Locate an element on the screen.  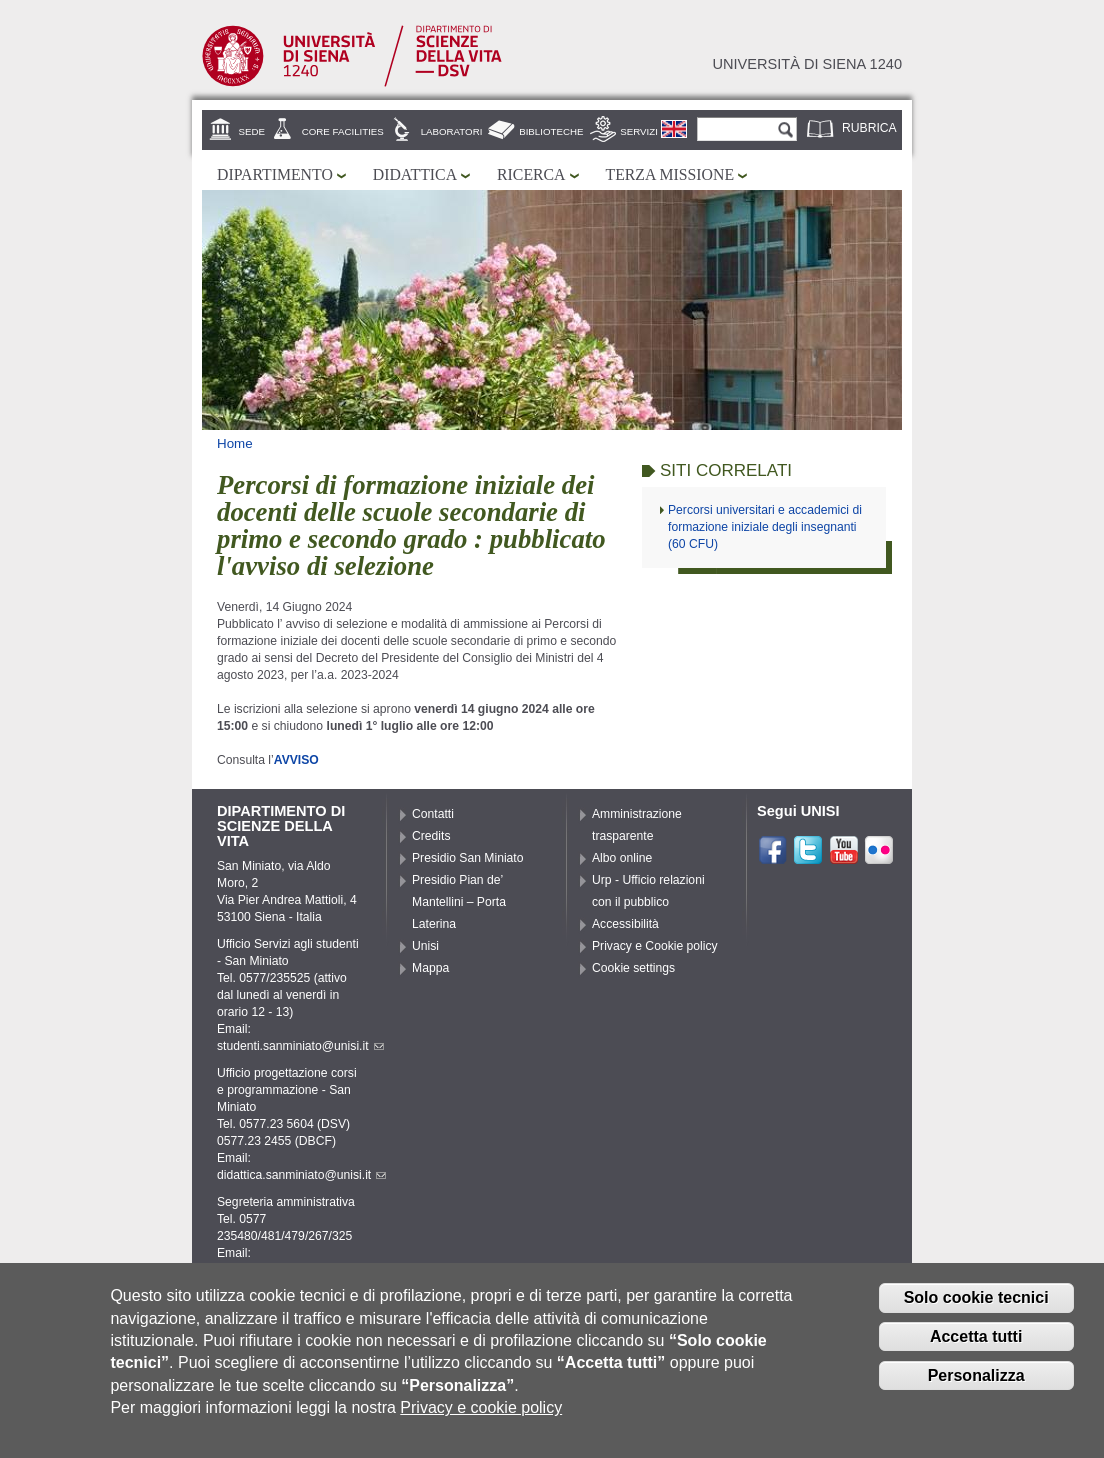
studenti.sanminiato@unisi.it is located at coordinates (300, 1046).